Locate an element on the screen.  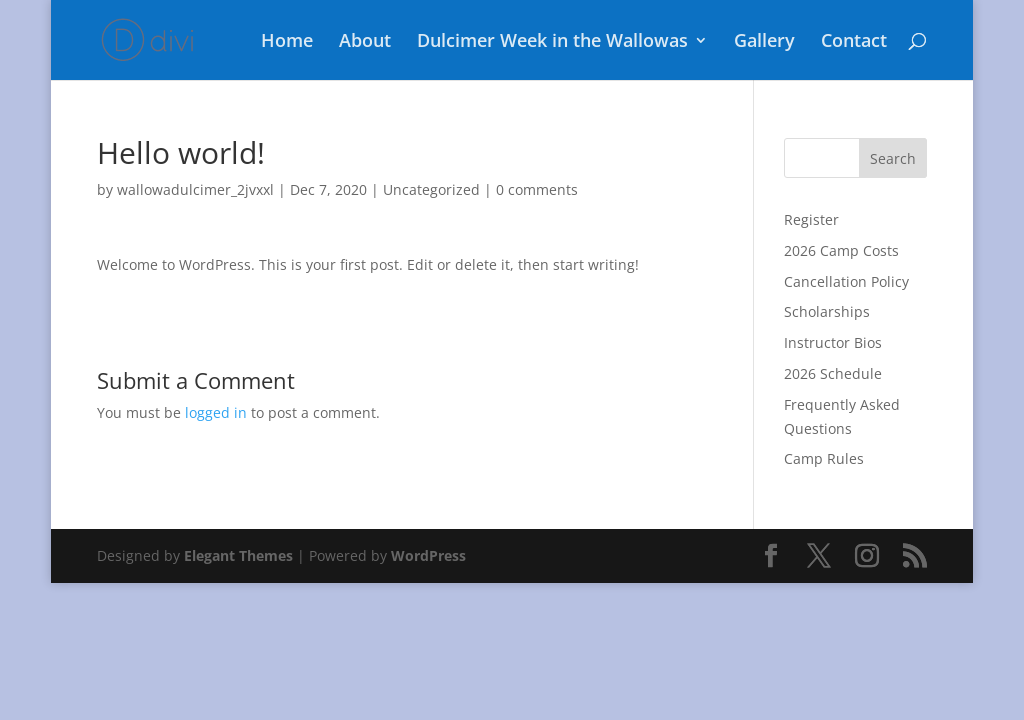
Contact is located at coordinates (854, 42).